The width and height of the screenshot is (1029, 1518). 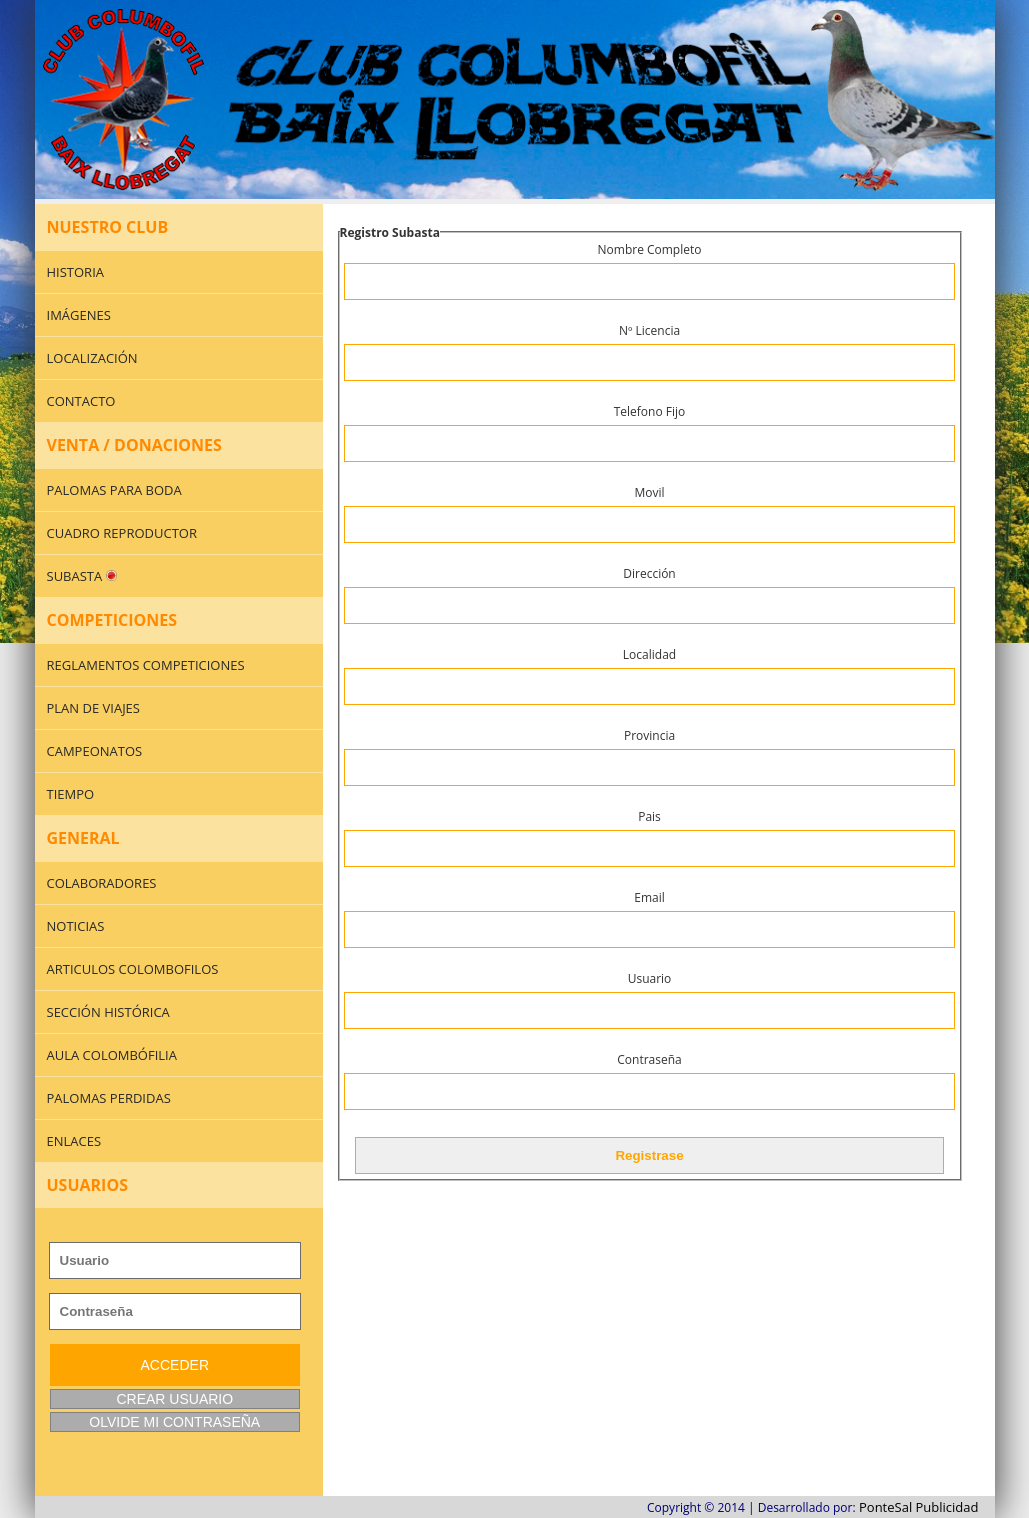 What do you see at coordinates (146, 665) in the screenshot?
I see `REGLAMENTOS COMPETICIONES` at bounding box center [146, 665].